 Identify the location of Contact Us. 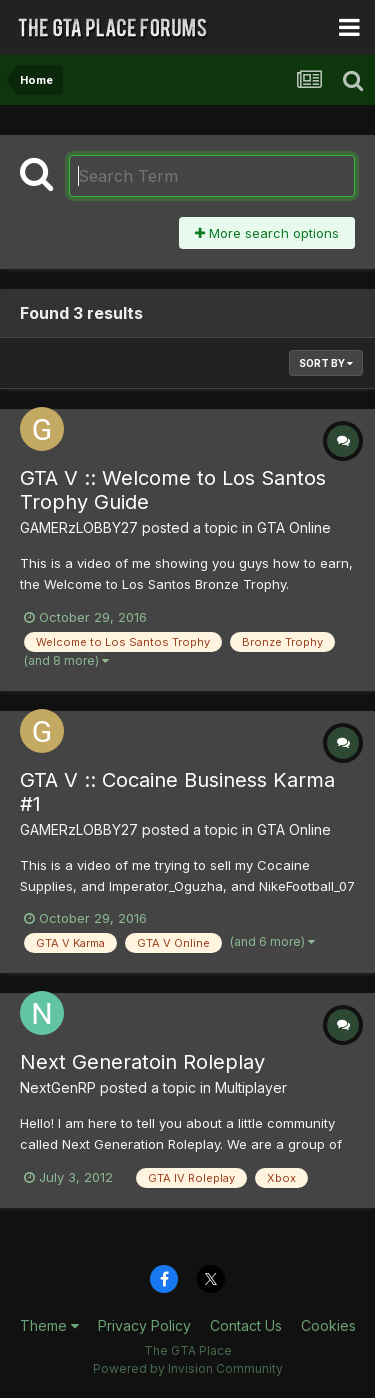
(246, 1325).